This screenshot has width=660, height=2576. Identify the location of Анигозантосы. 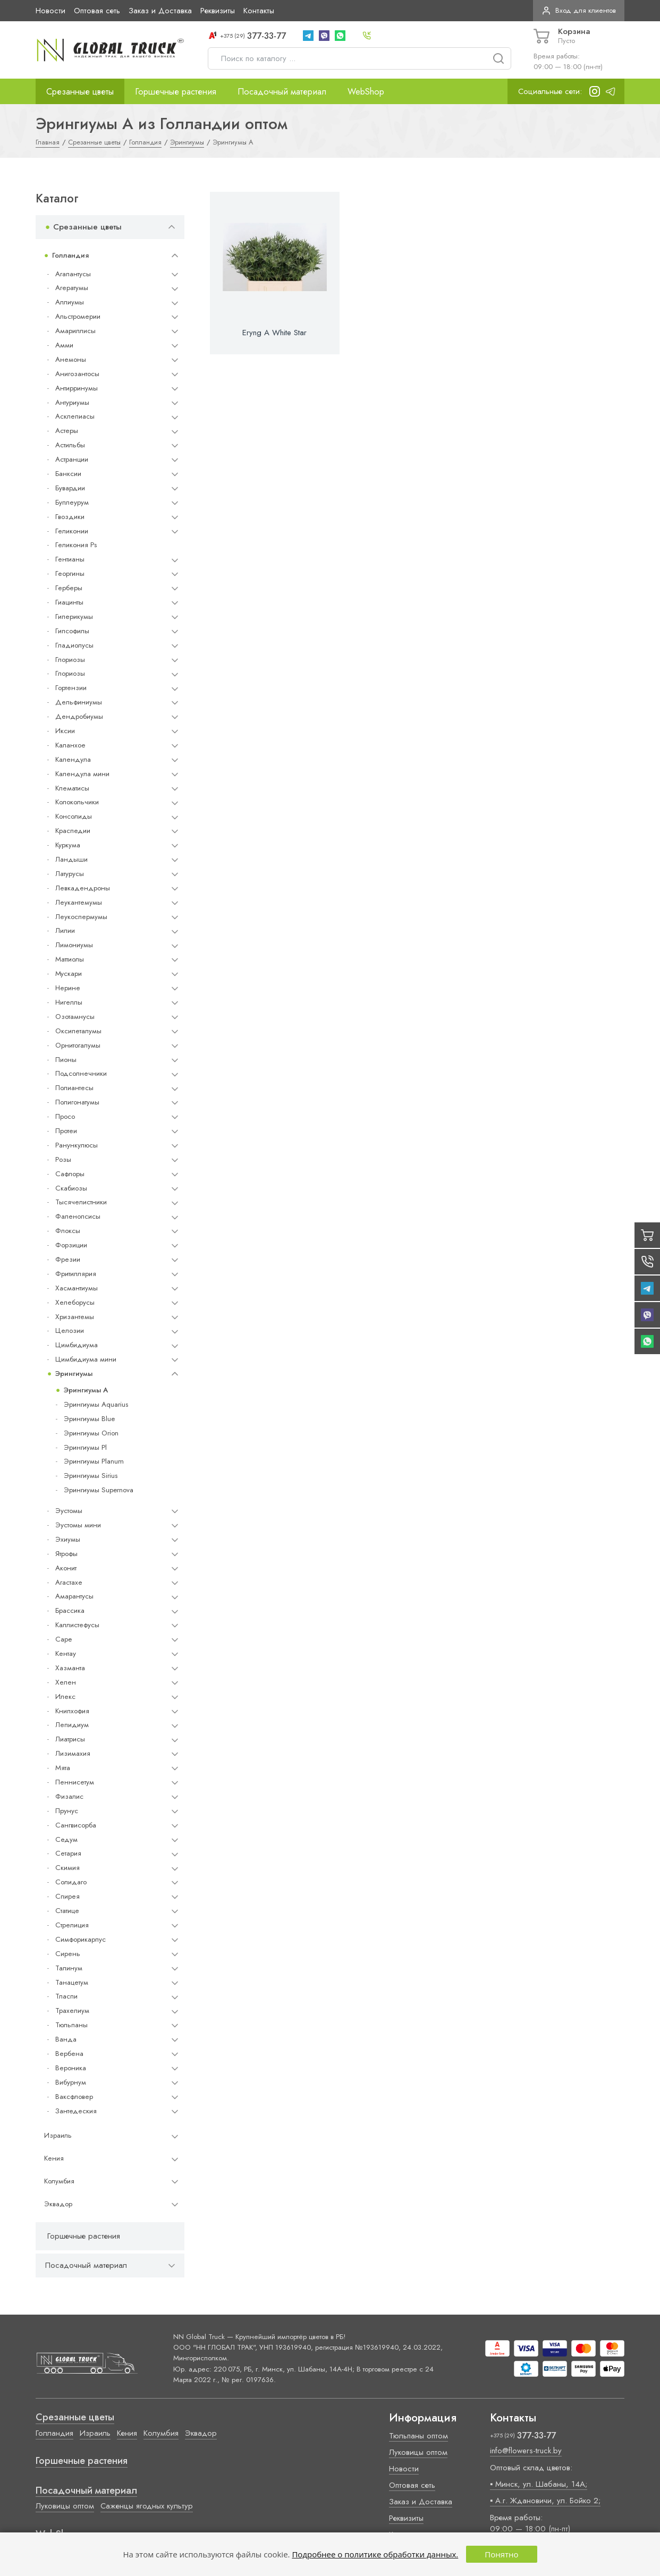
(77, 374).